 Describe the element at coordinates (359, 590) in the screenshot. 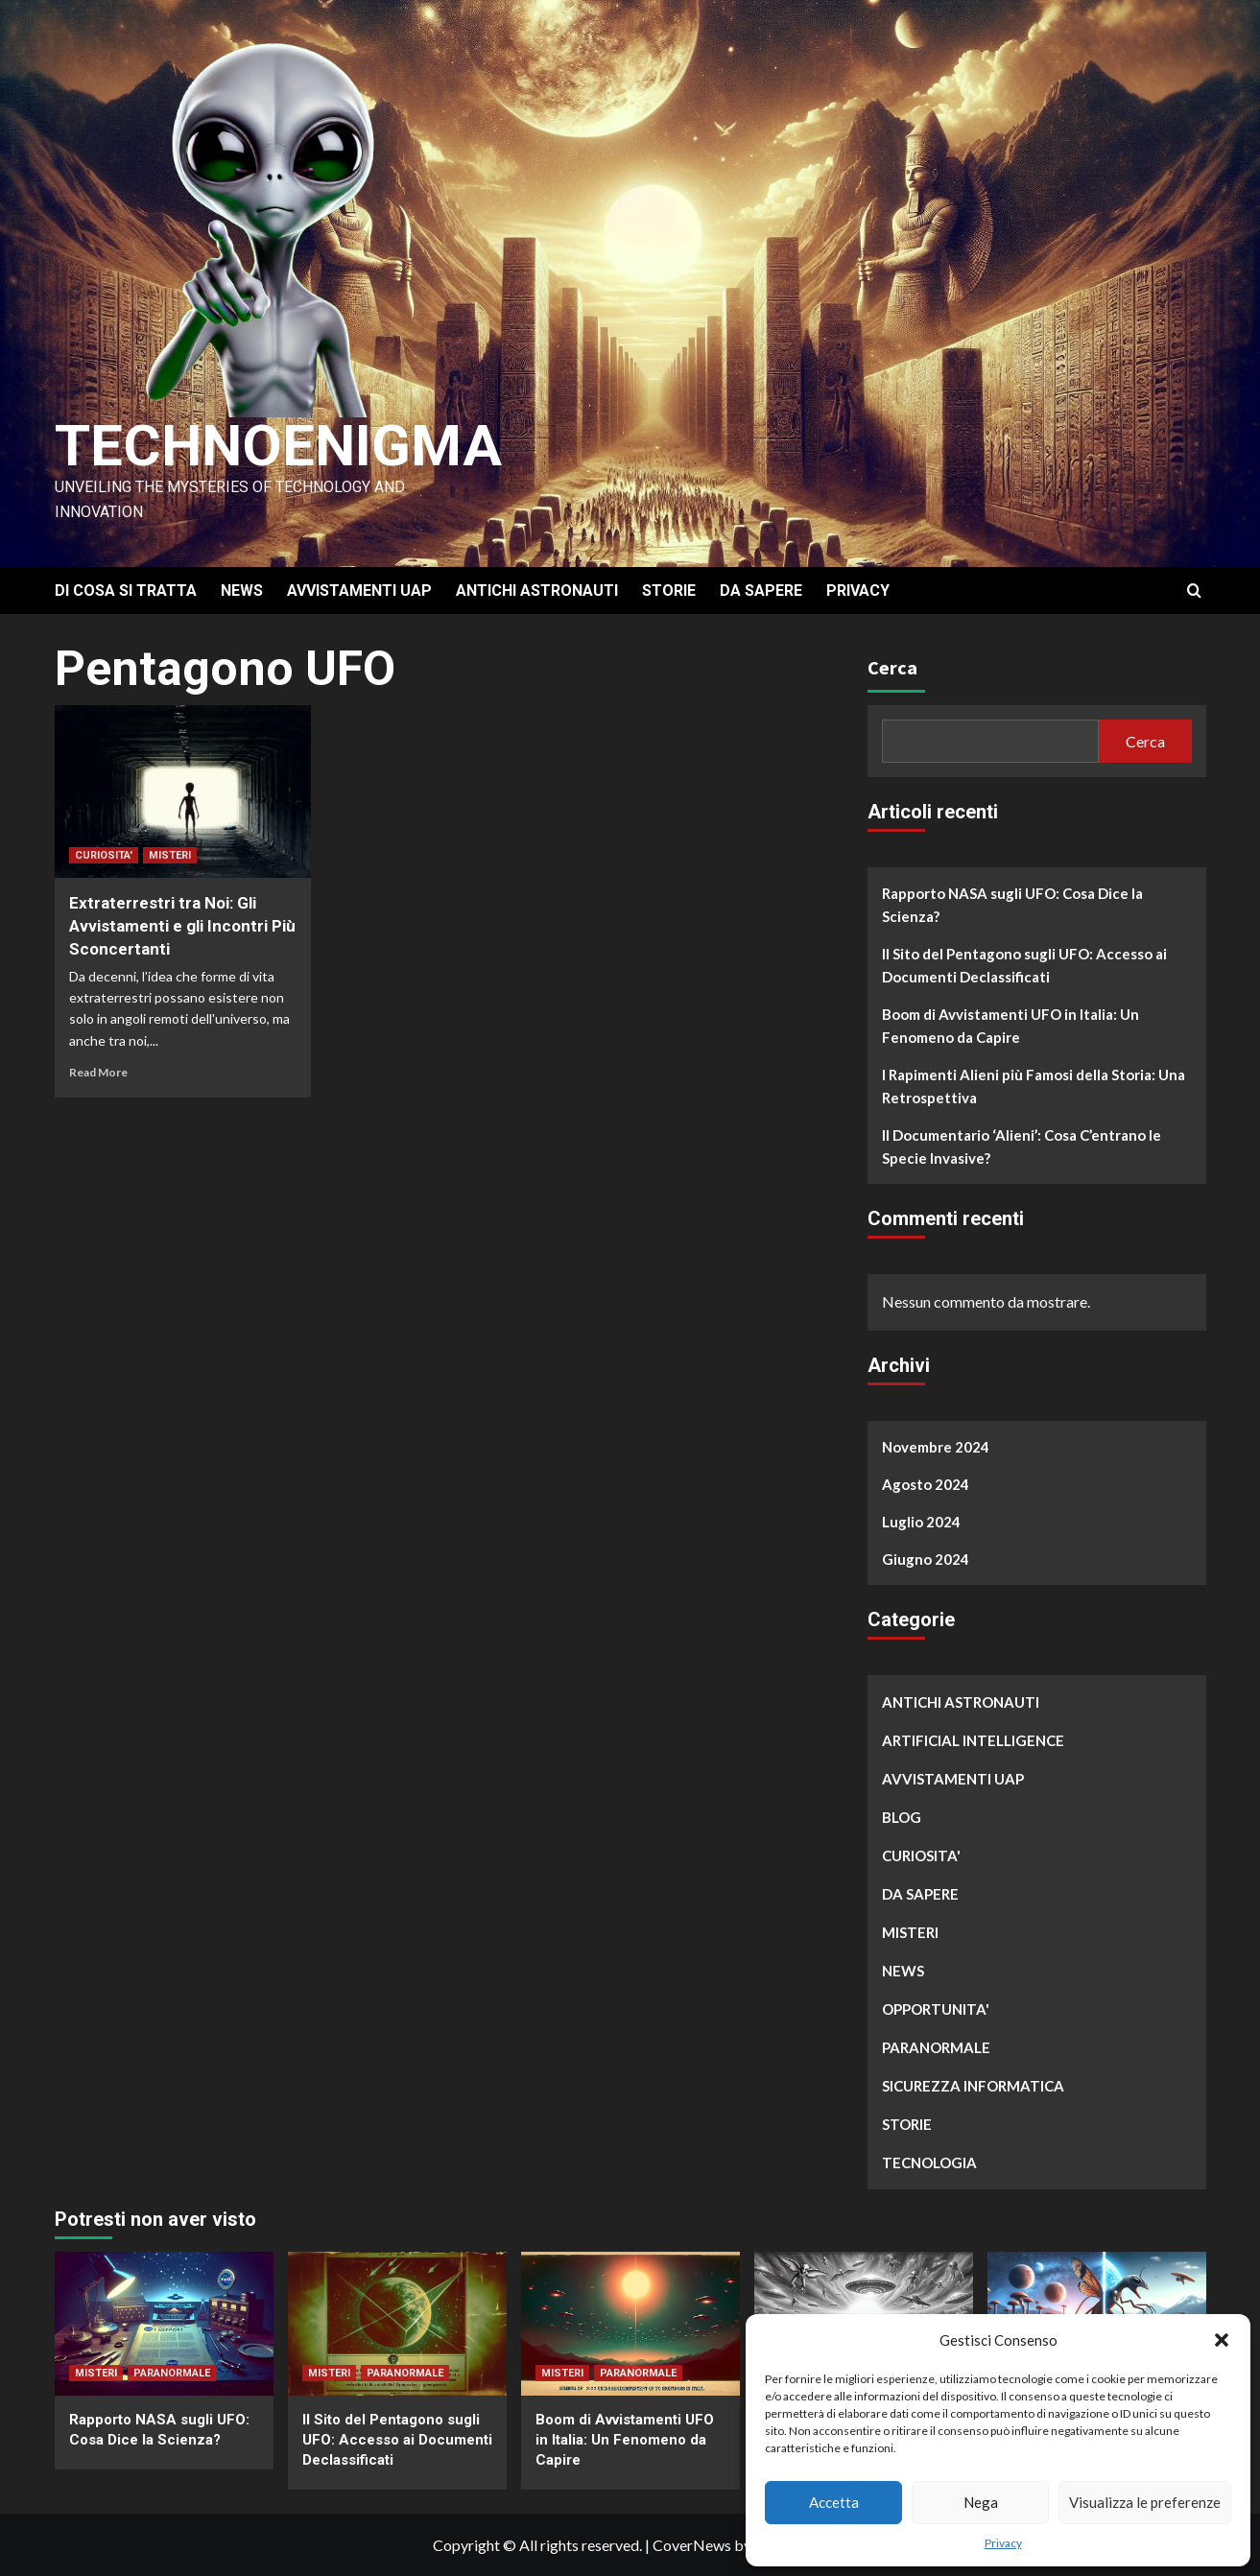

I see `AVVISTAMENTI UAP` at that location.